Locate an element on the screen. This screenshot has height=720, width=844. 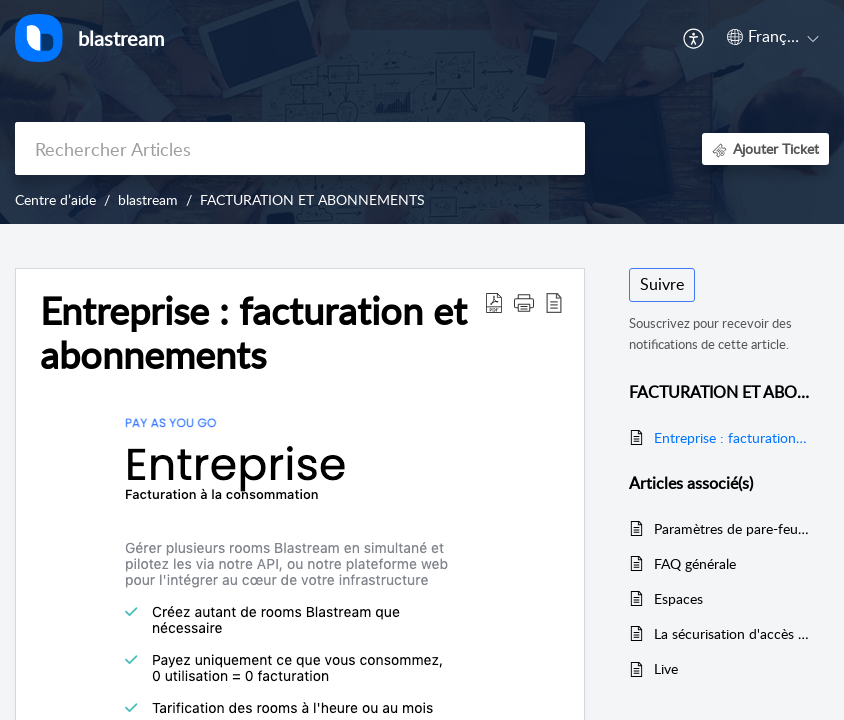
Paramètres de pare-feu réseau ou de serveur proxy pour Blastream.com is located at coordinates (731, 528).